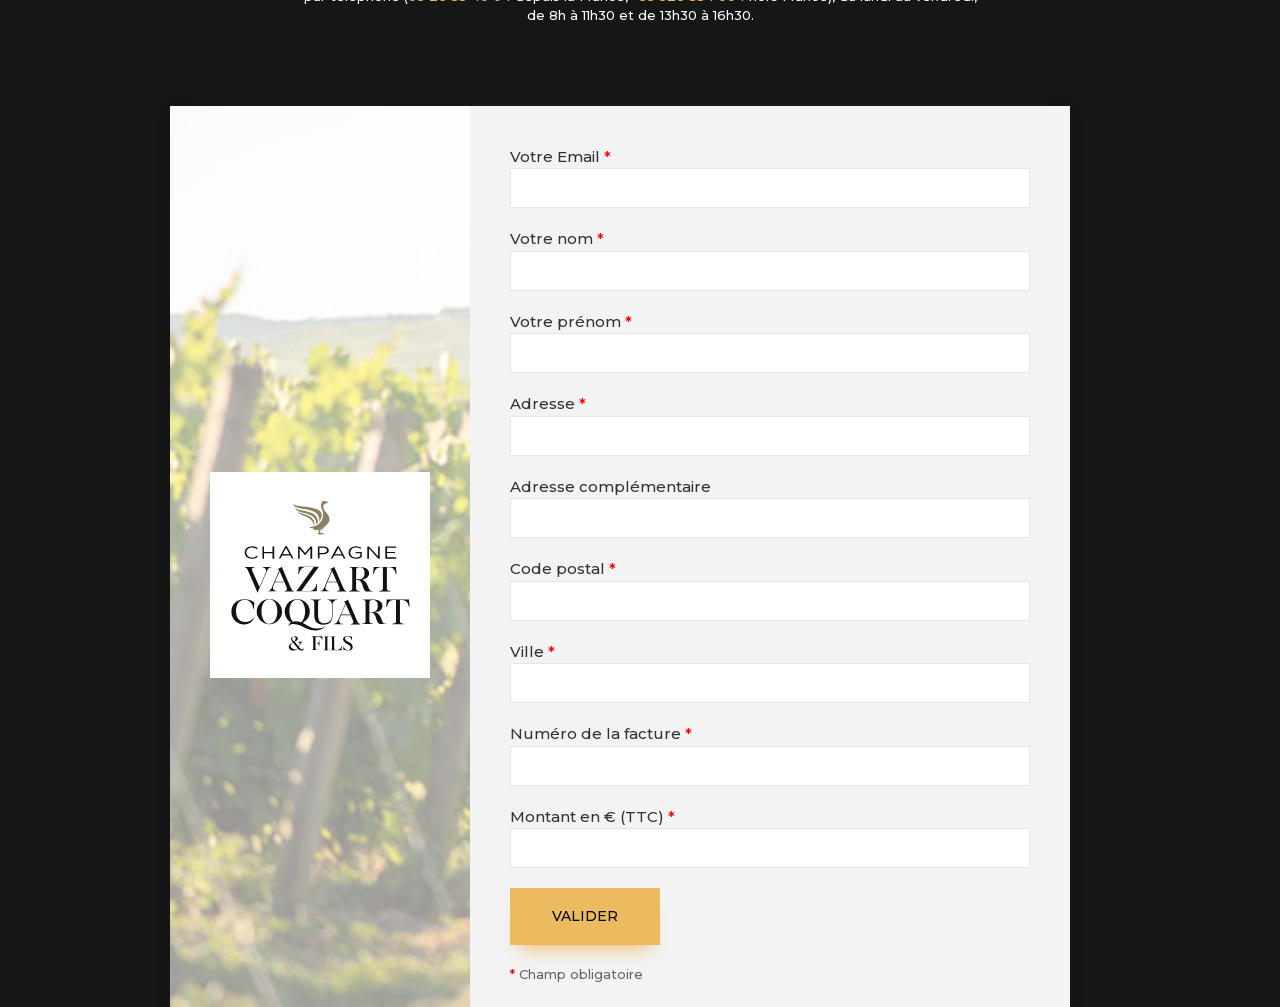 The width and height of the screenshot is (1280, 1007). Describe the element at coordinates (548, 403) in the screenshot. I see `Adresse` at that location.